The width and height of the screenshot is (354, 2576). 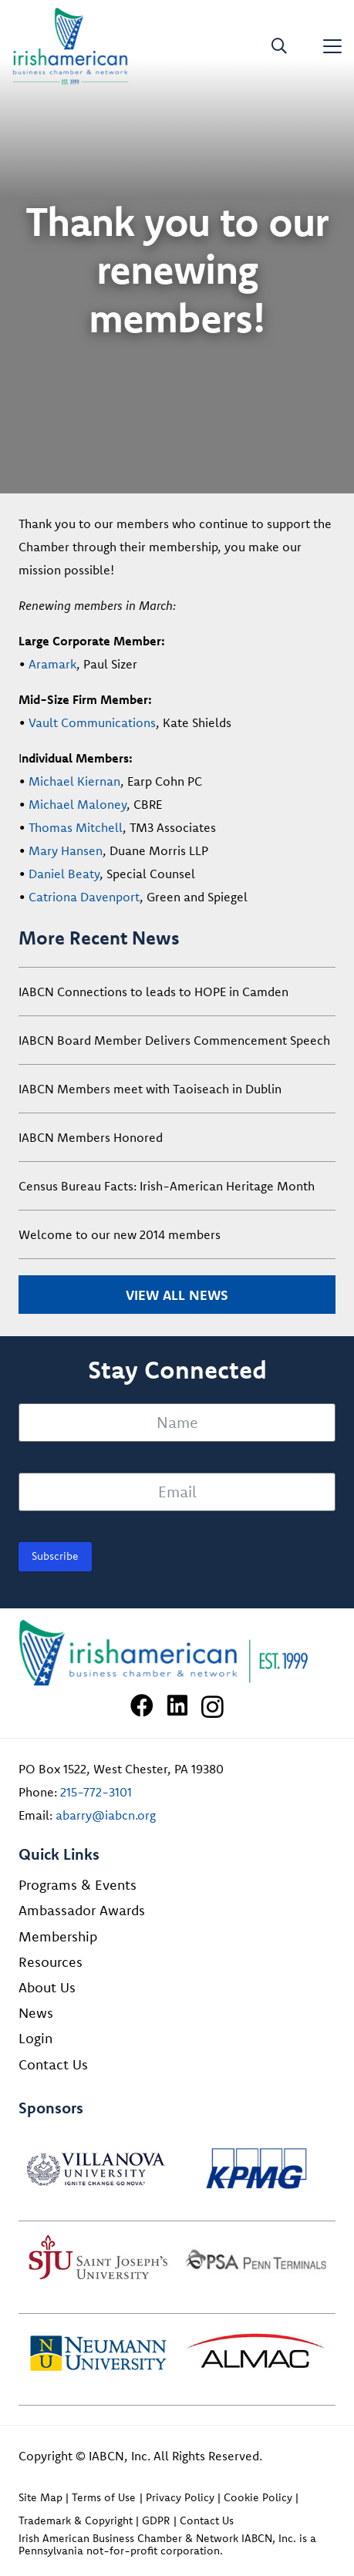 I want to click on Terms of Use, so click(x=104, y=2497).